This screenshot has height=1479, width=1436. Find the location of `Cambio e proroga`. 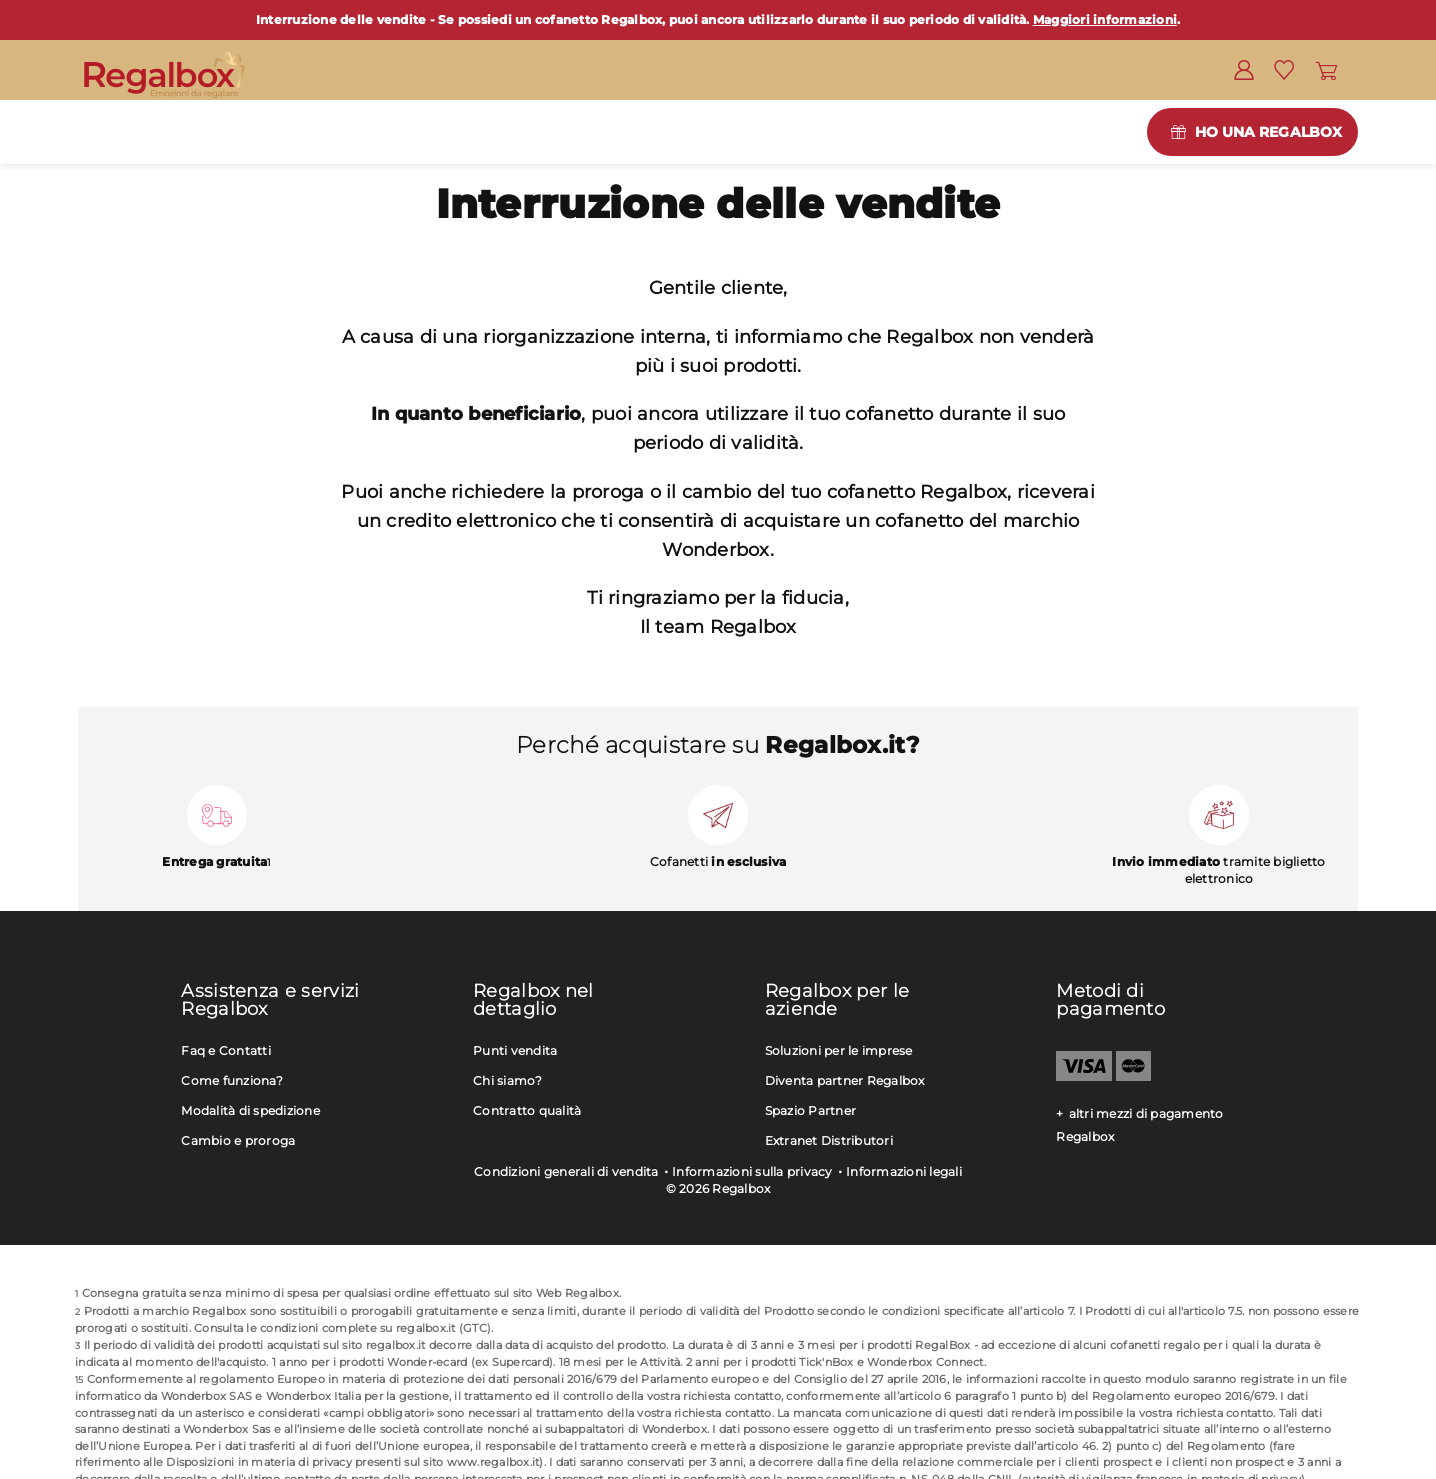

Cambio e proroga is located at coordinates (238, 1140).